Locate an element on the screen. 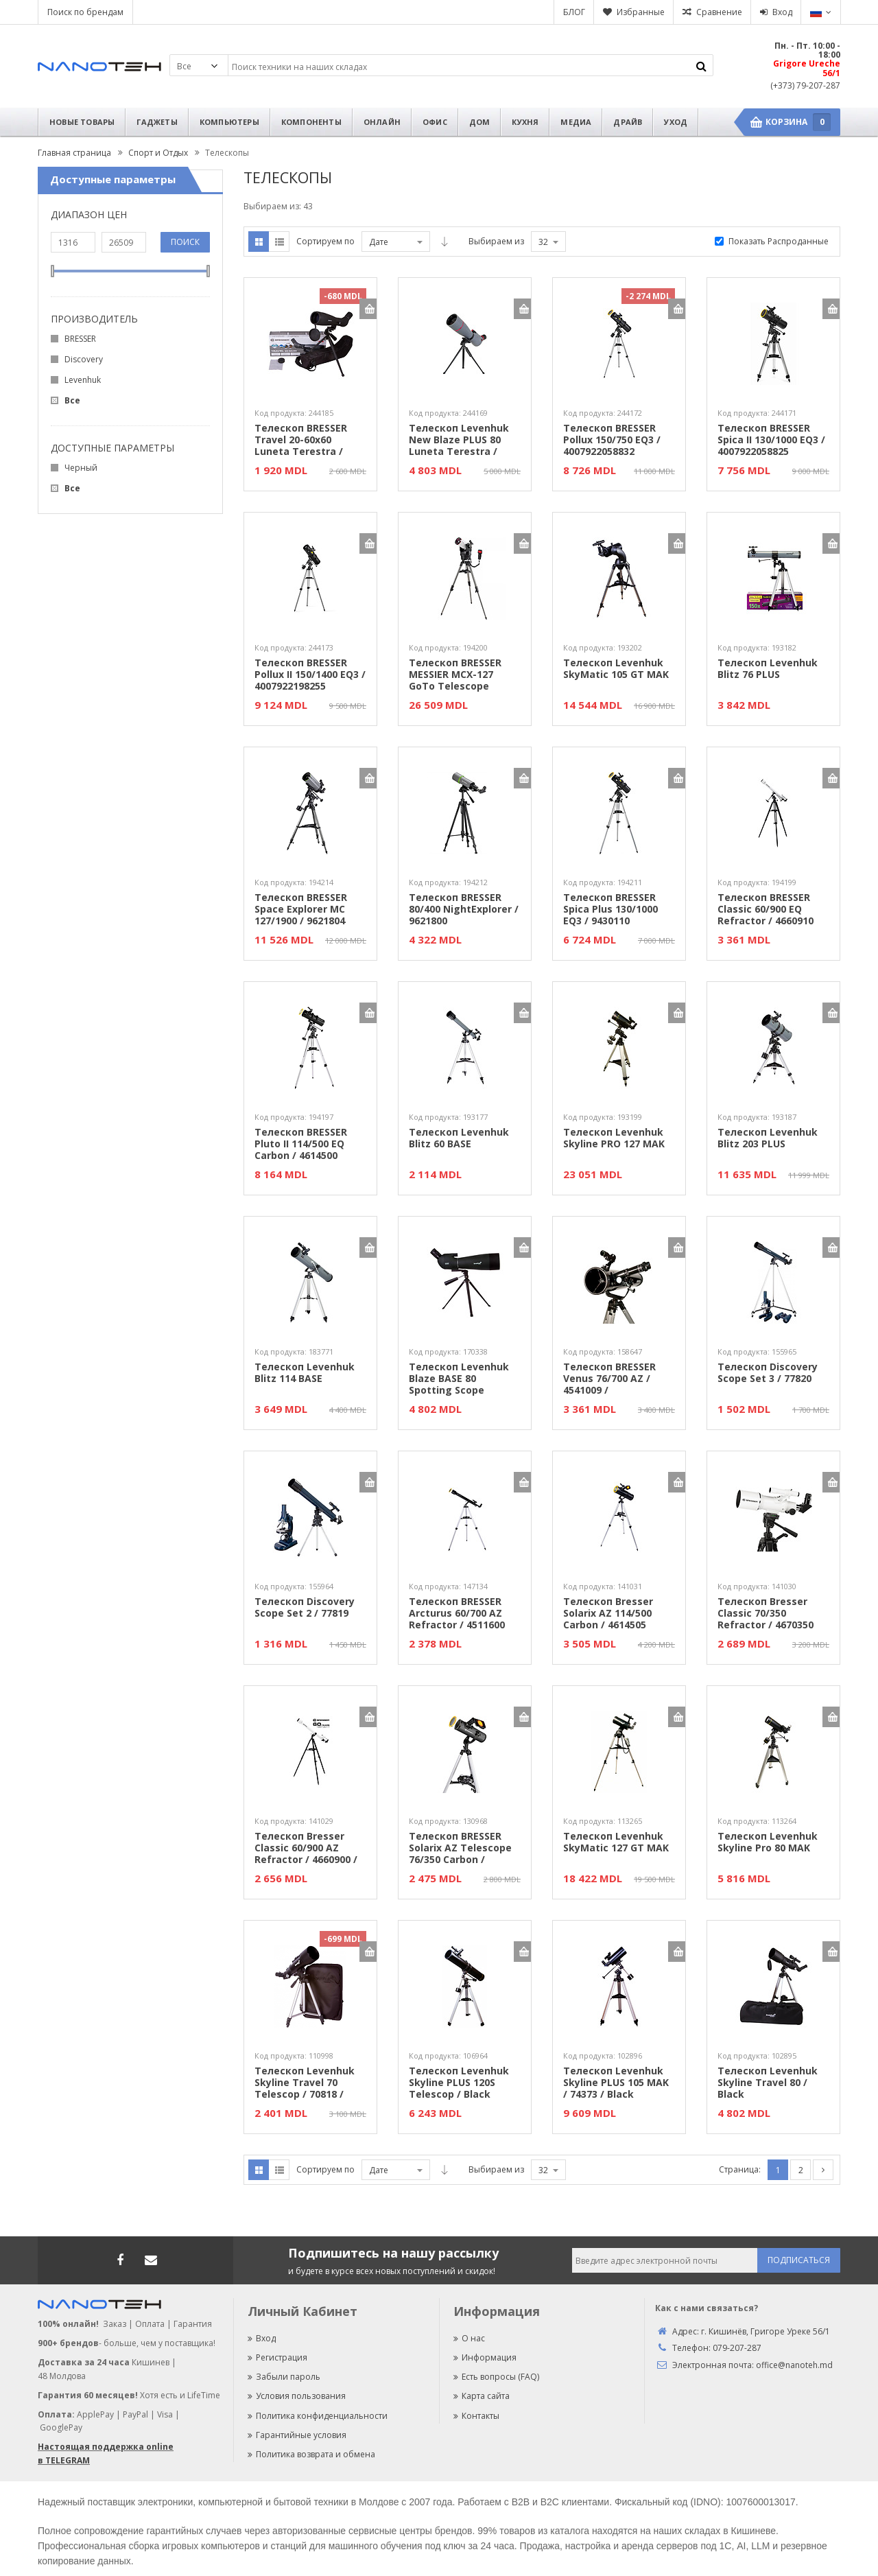 The width and height of the screenshot is (878, 2576). Сортируем по is located at coordinates (325, 241).